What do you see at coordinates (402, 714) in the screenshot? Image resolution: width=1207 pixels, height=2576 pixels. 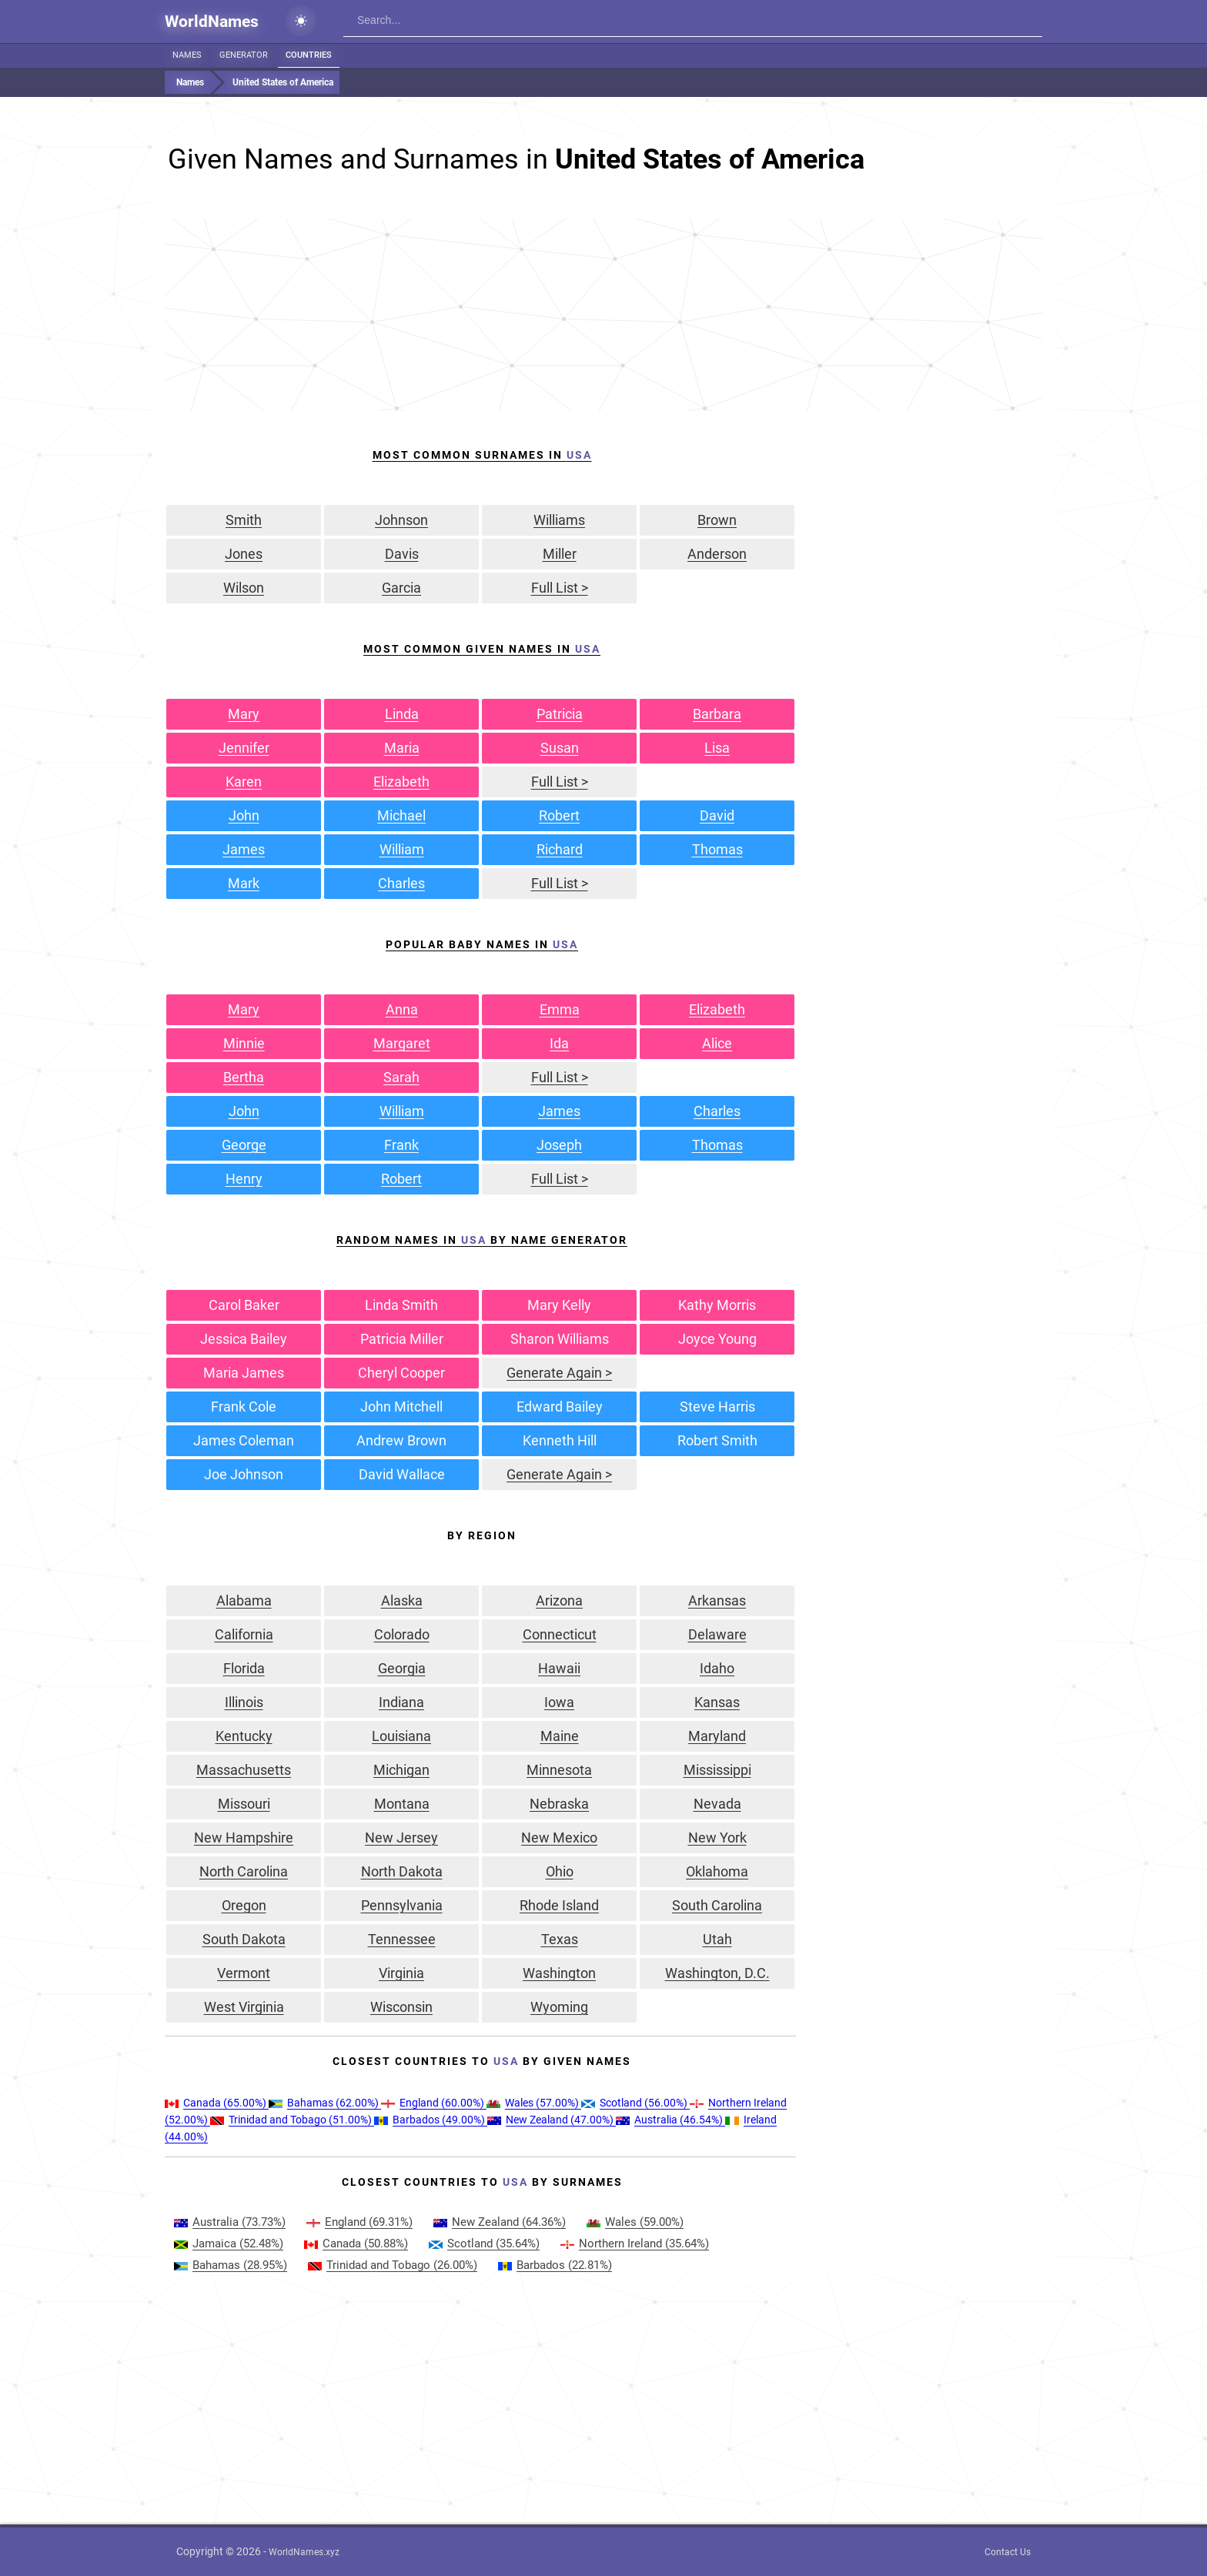 I see `Linda` at bounding box center [402, 714].